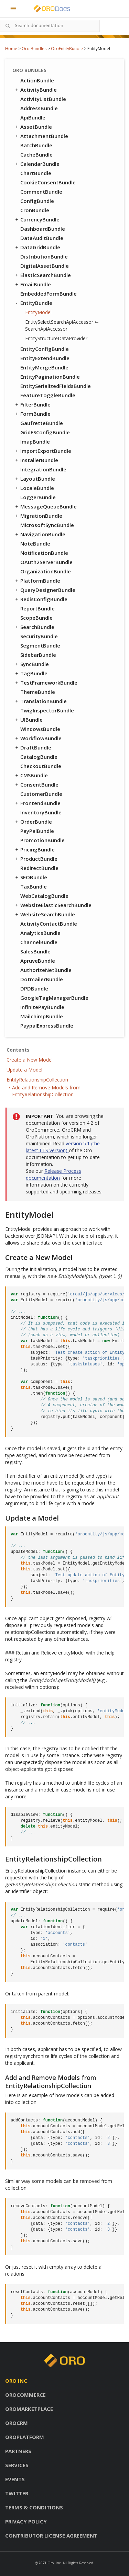 The width and height of the screenshot is (129, 2576). Describe the element at coordinates (29, 2408) in the screenshot. I see `OroMarketplace` at that location.